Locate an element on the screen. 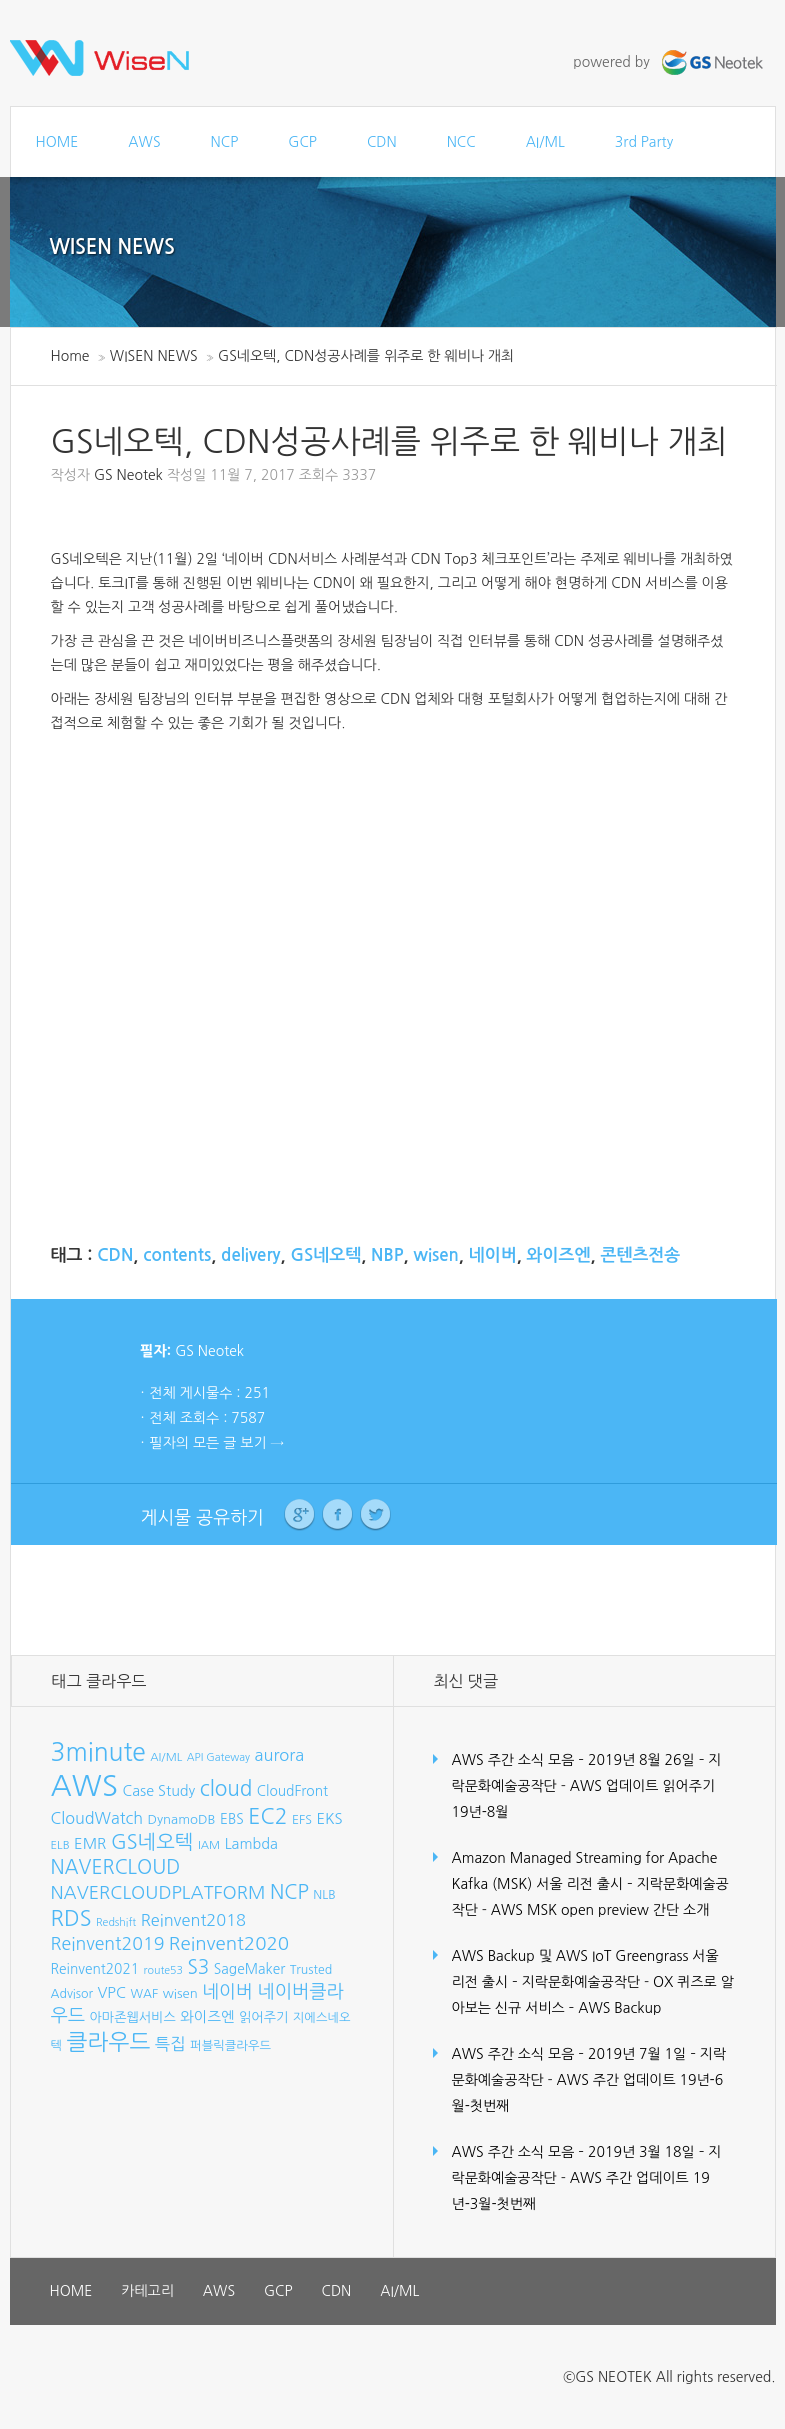 The image size is (785, 2429). Reinvent2020 [Reinvent2020 (21개 항목)] is located at coordinates (229, 1943).